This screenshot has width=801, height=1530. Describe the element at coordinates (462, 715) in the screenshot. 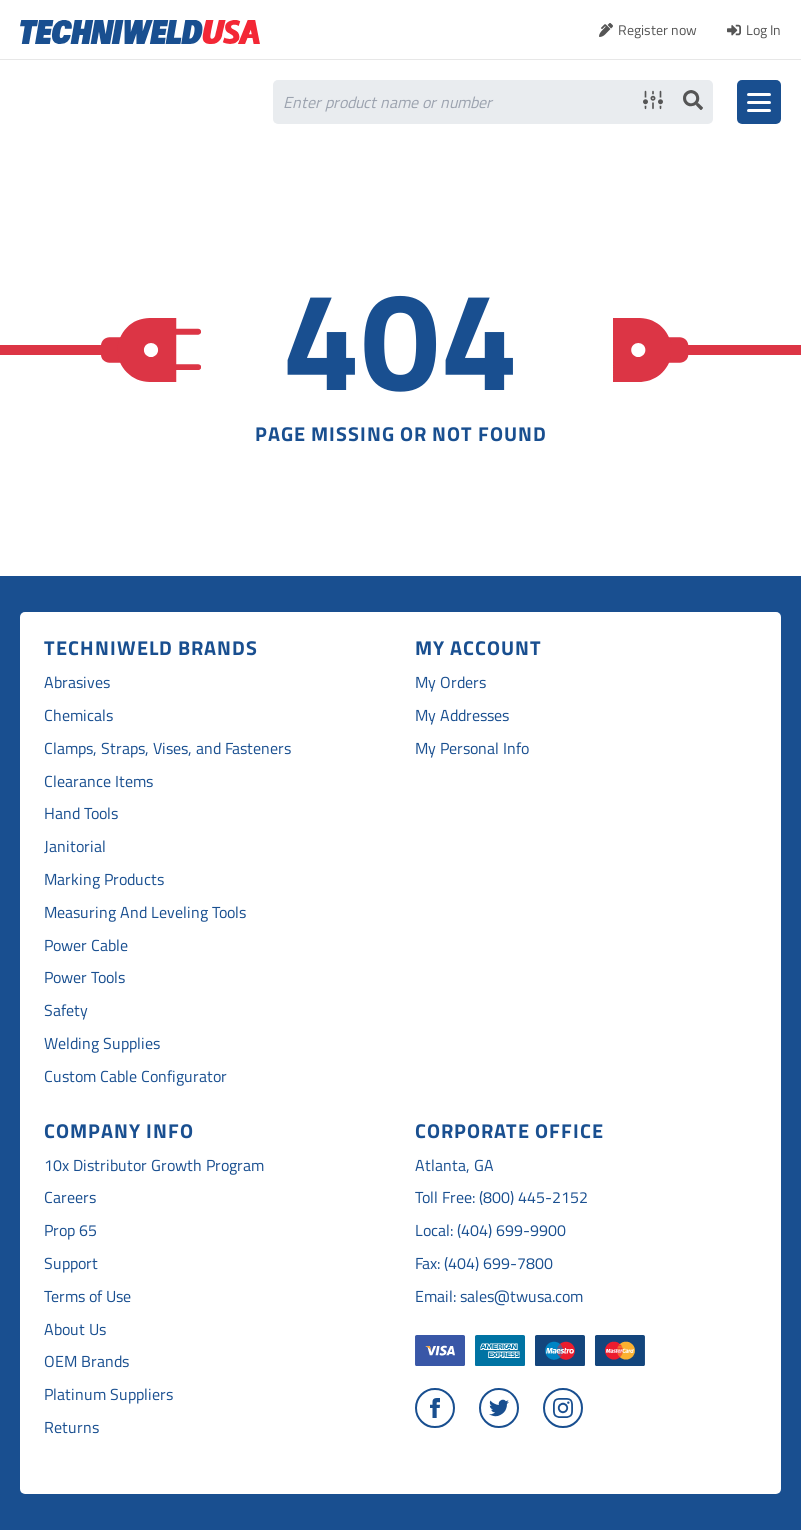

I see `My Addresses` at that location.